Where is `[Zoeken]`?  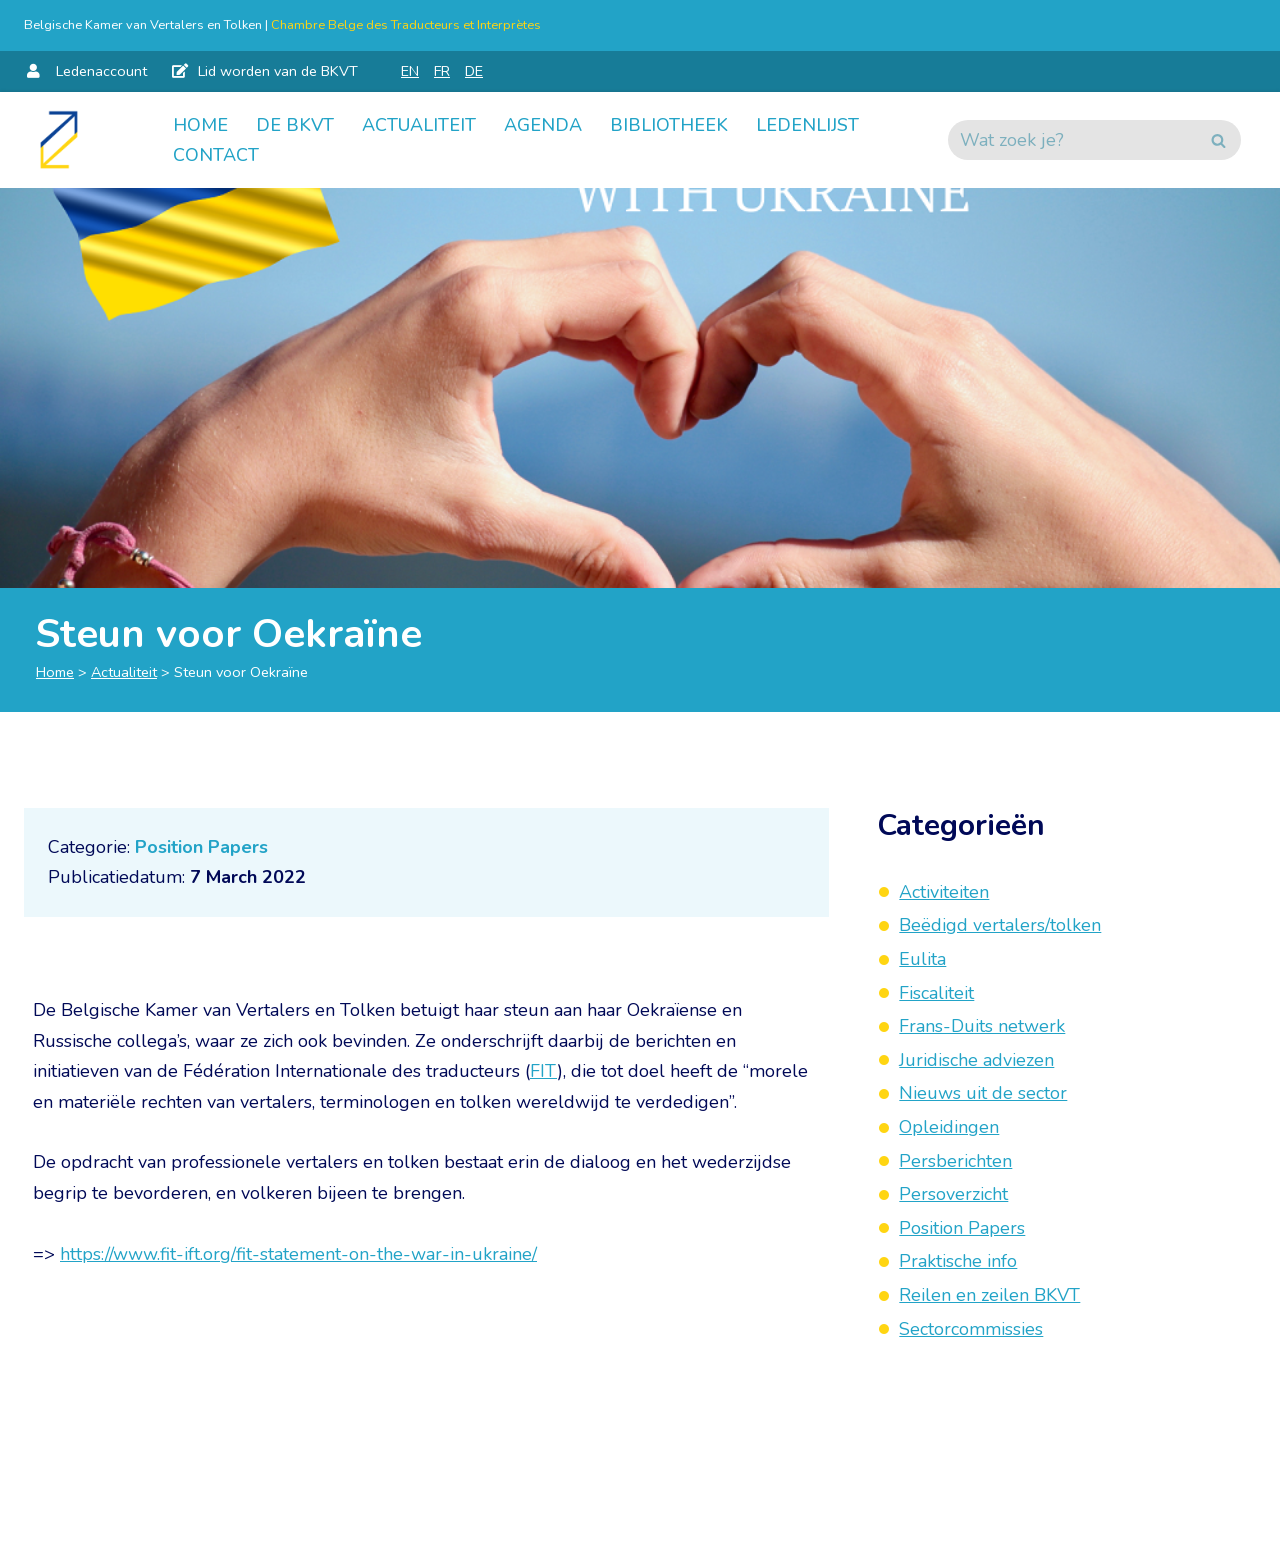
[Zoeken] is located at coordinates (1072, 140).